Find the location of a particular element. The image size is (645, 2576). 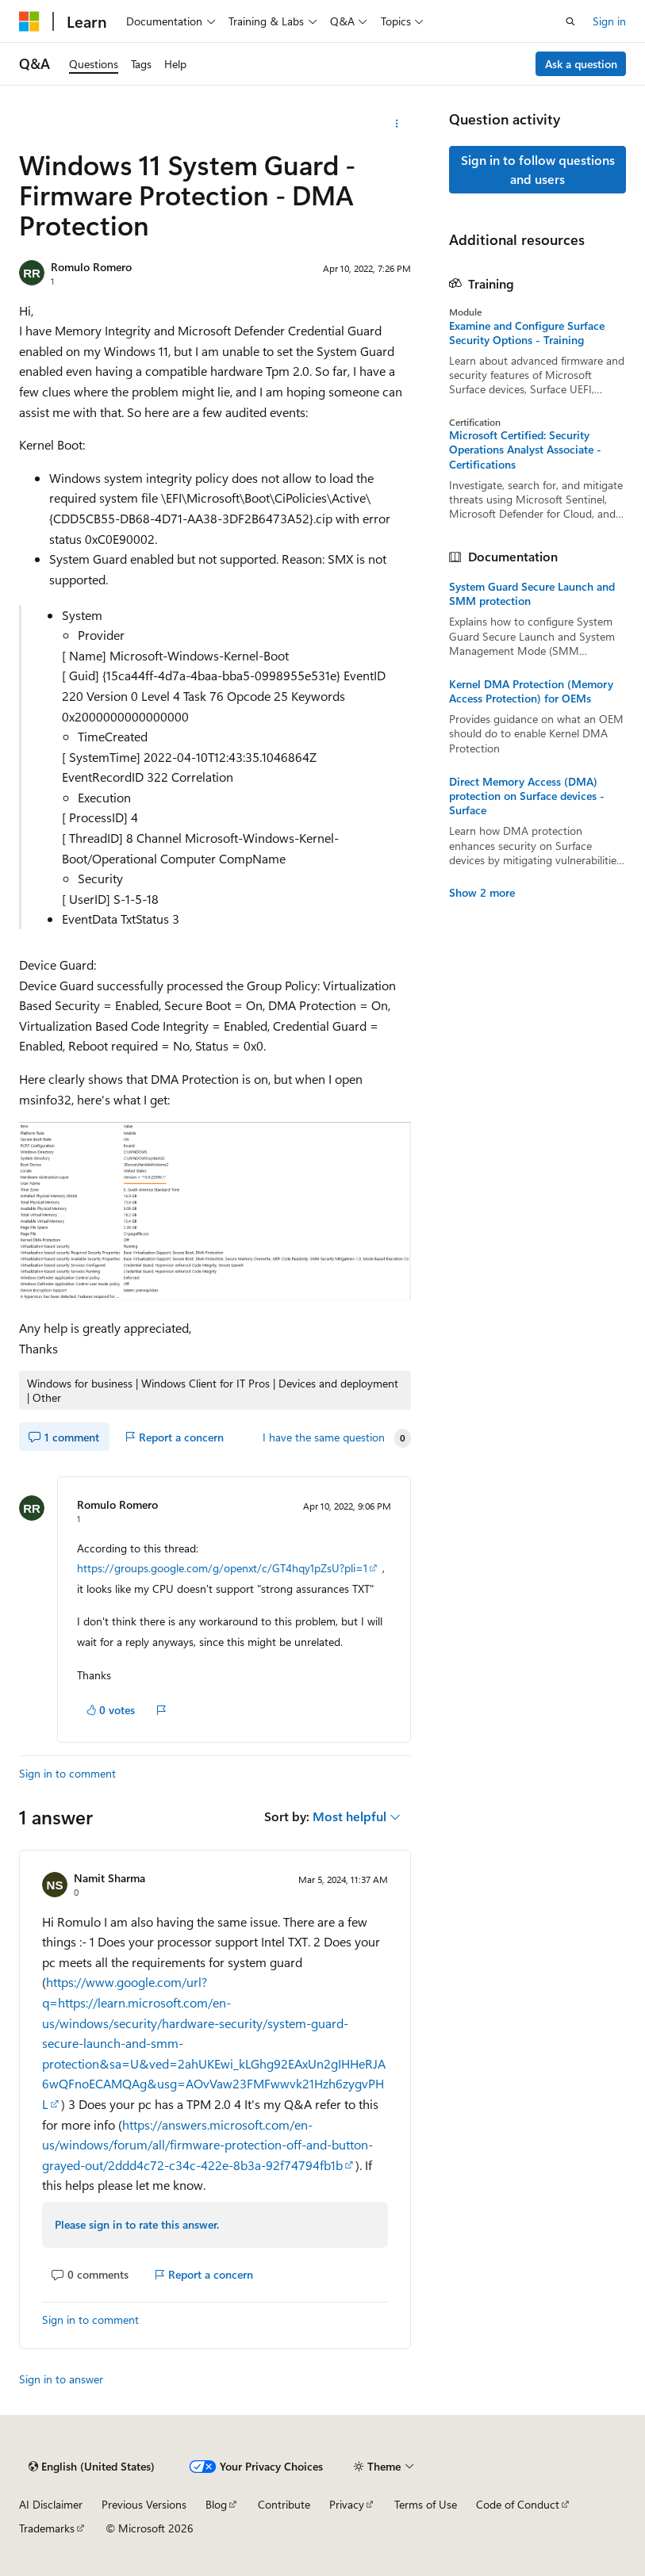

Romulo Romero is located at coordinates (91, 266).